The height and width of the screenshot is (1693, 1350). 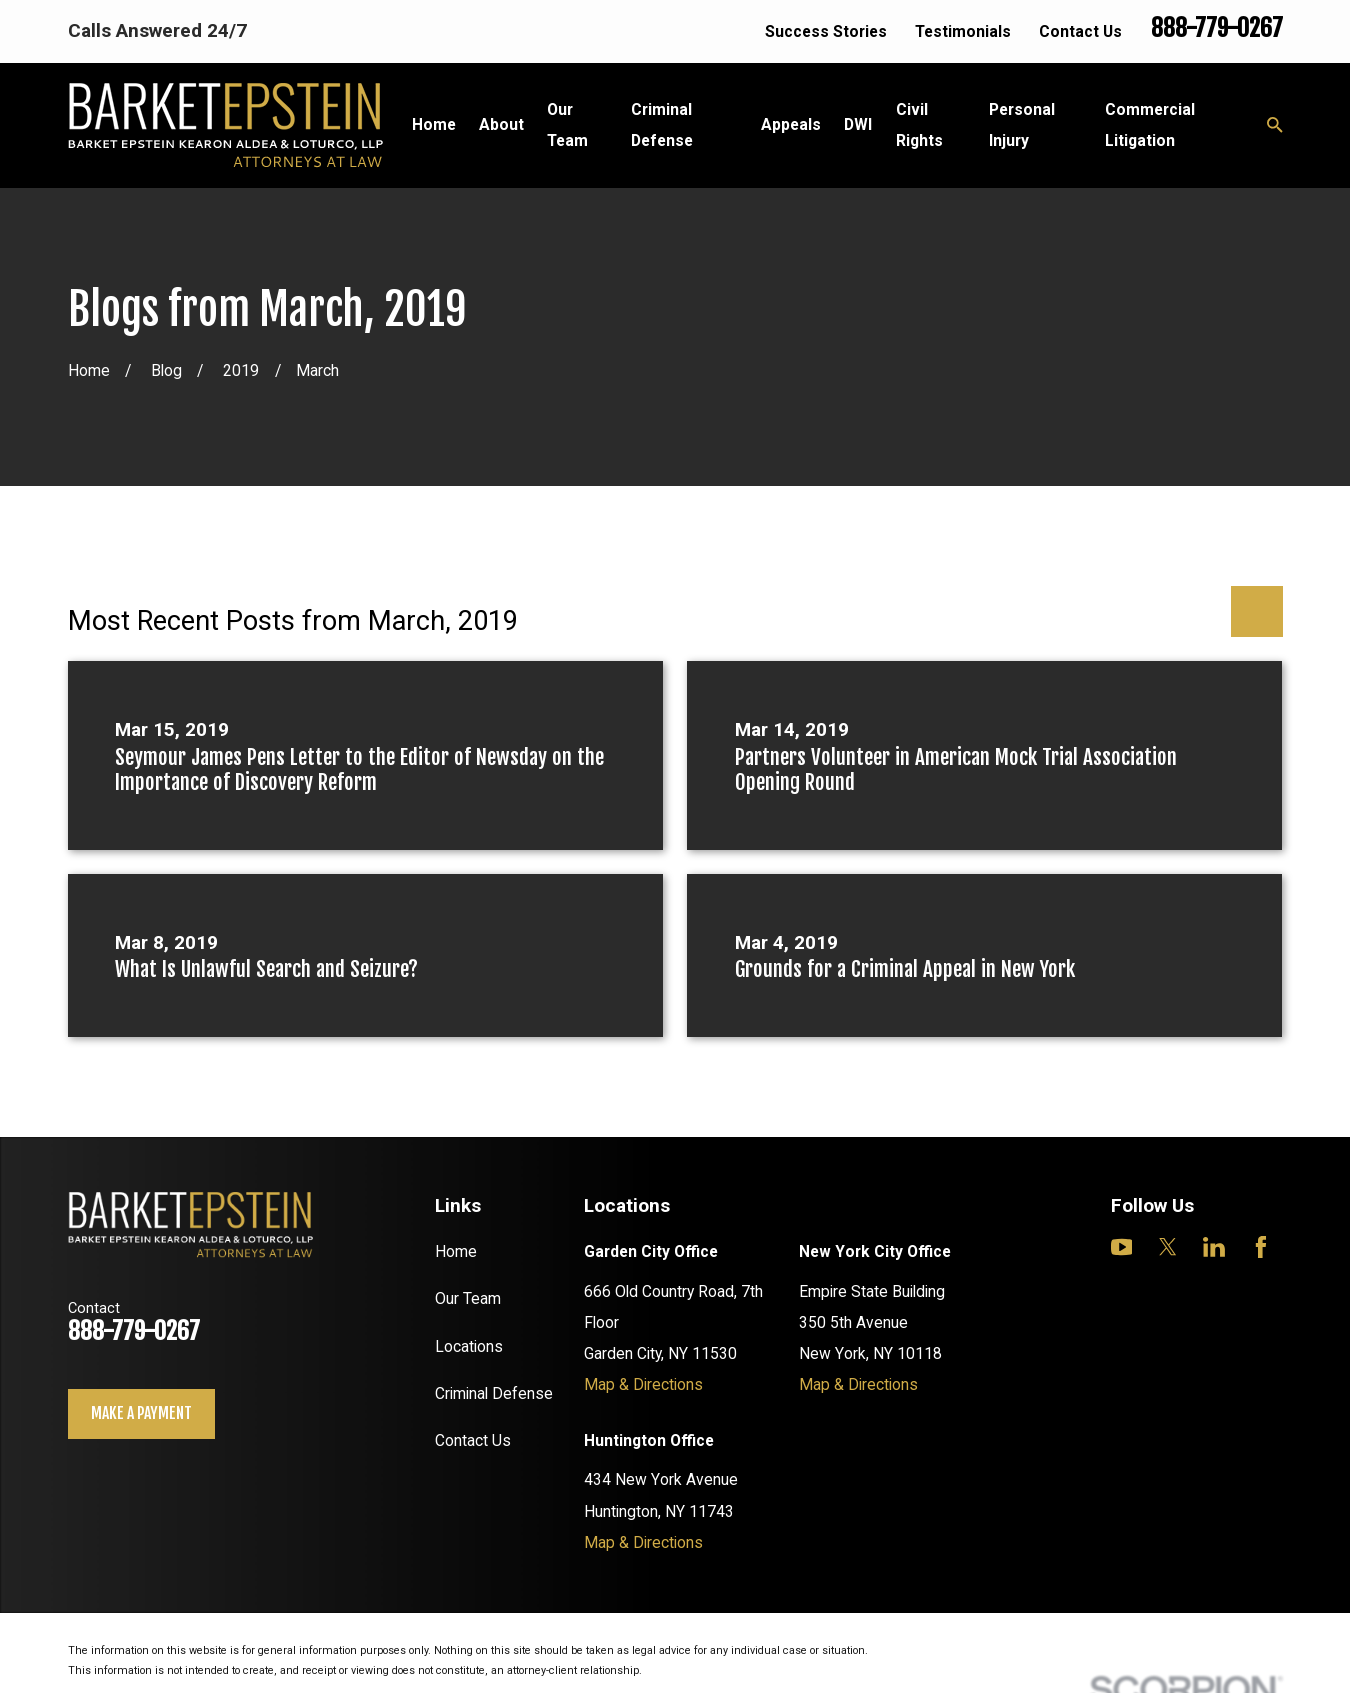 I want to click on Contact Us, so click(x=1080, y=31).